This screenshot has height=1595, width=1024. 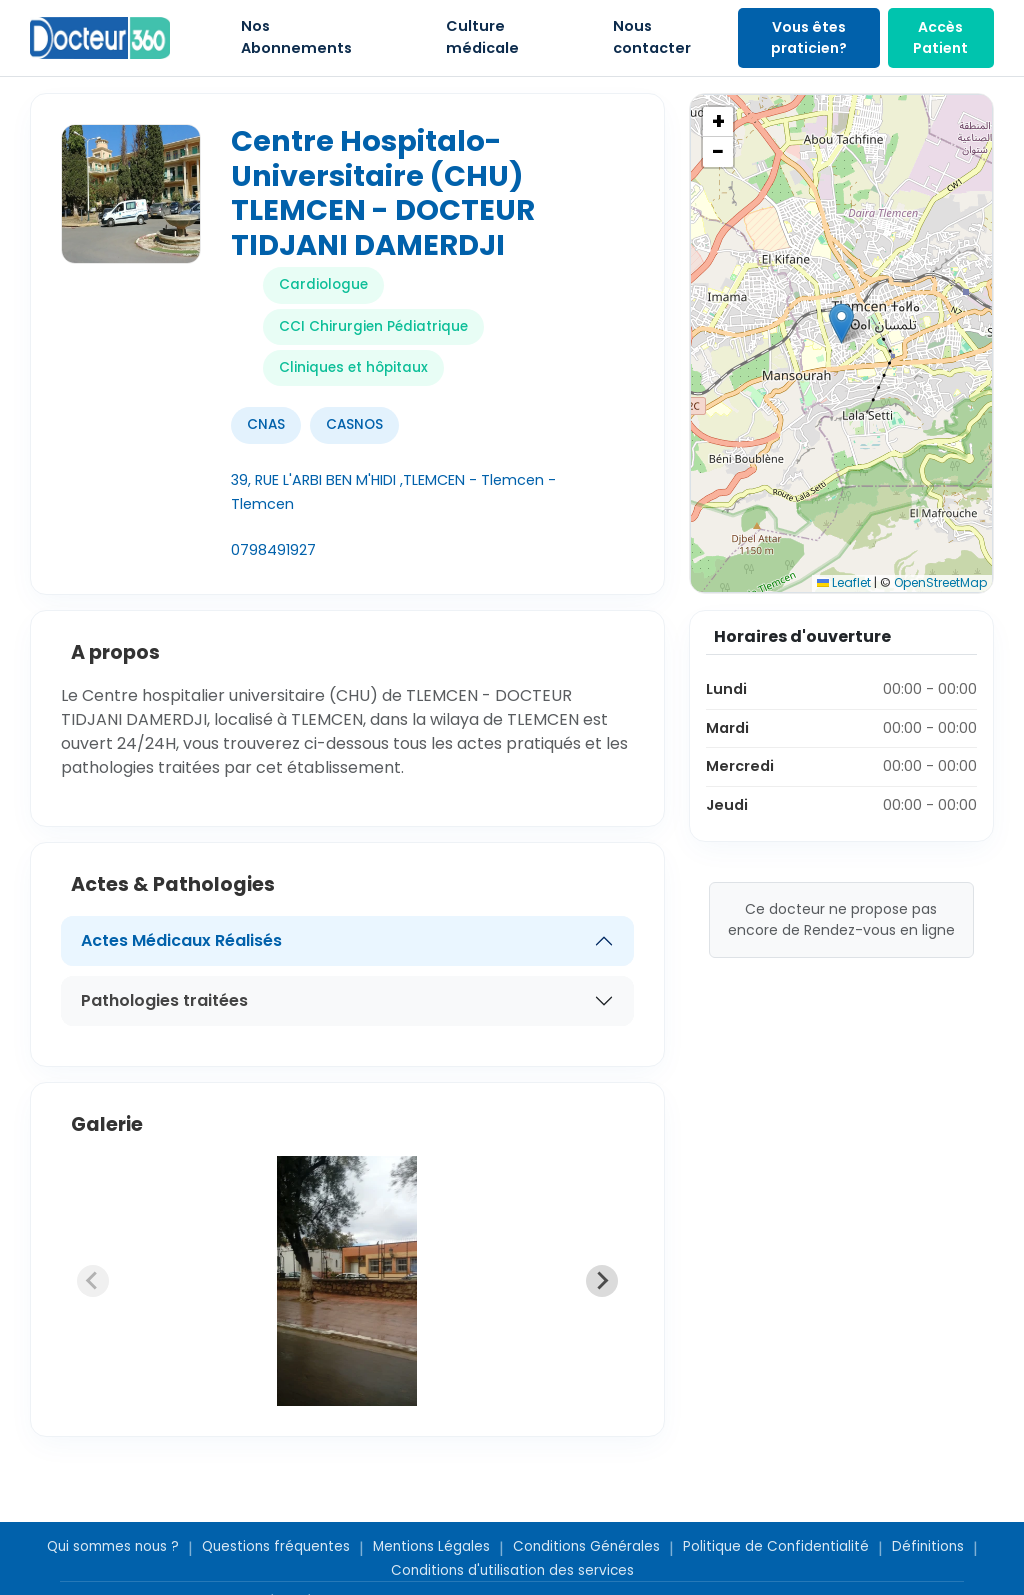 I want to click on Culture médicale, so click(x=482, y=37).